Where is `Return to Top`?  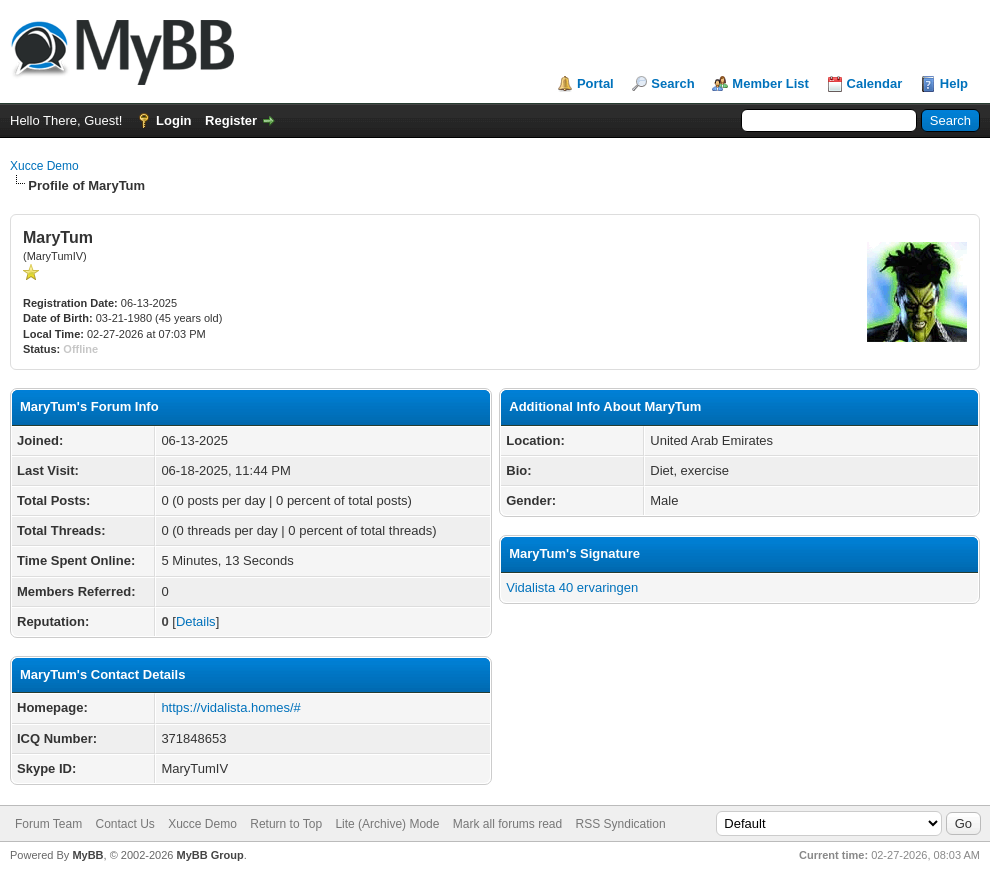 Return to Top is located at coordinates (286, 824).